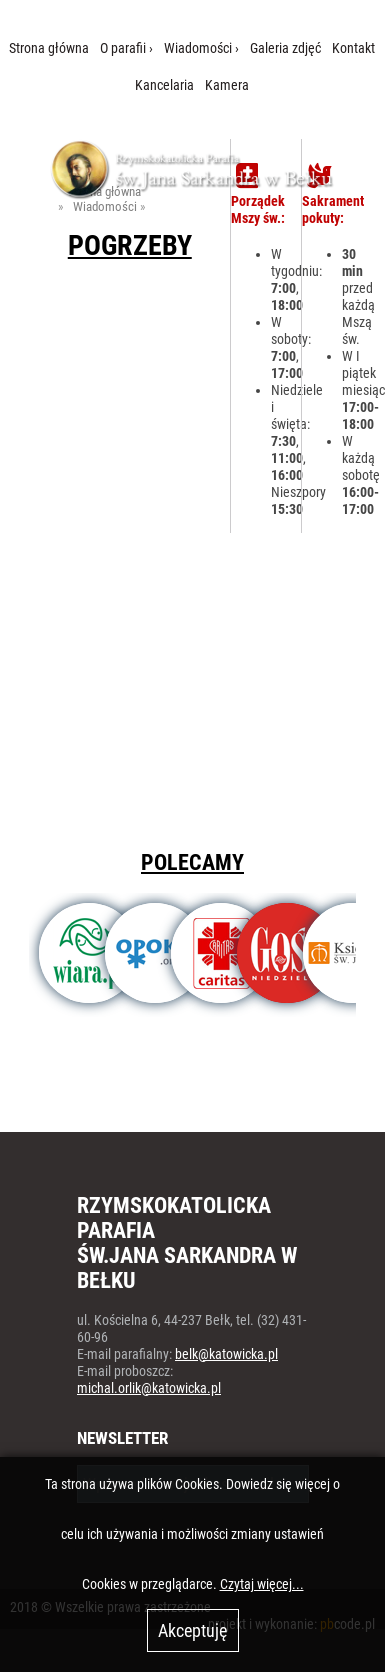 This screenshot has width=385, height=1672. What do you see at coordinates (262, 1584) in the screenshot?
I see `Czytaj więcej...` at bounding box center [262, 1584].